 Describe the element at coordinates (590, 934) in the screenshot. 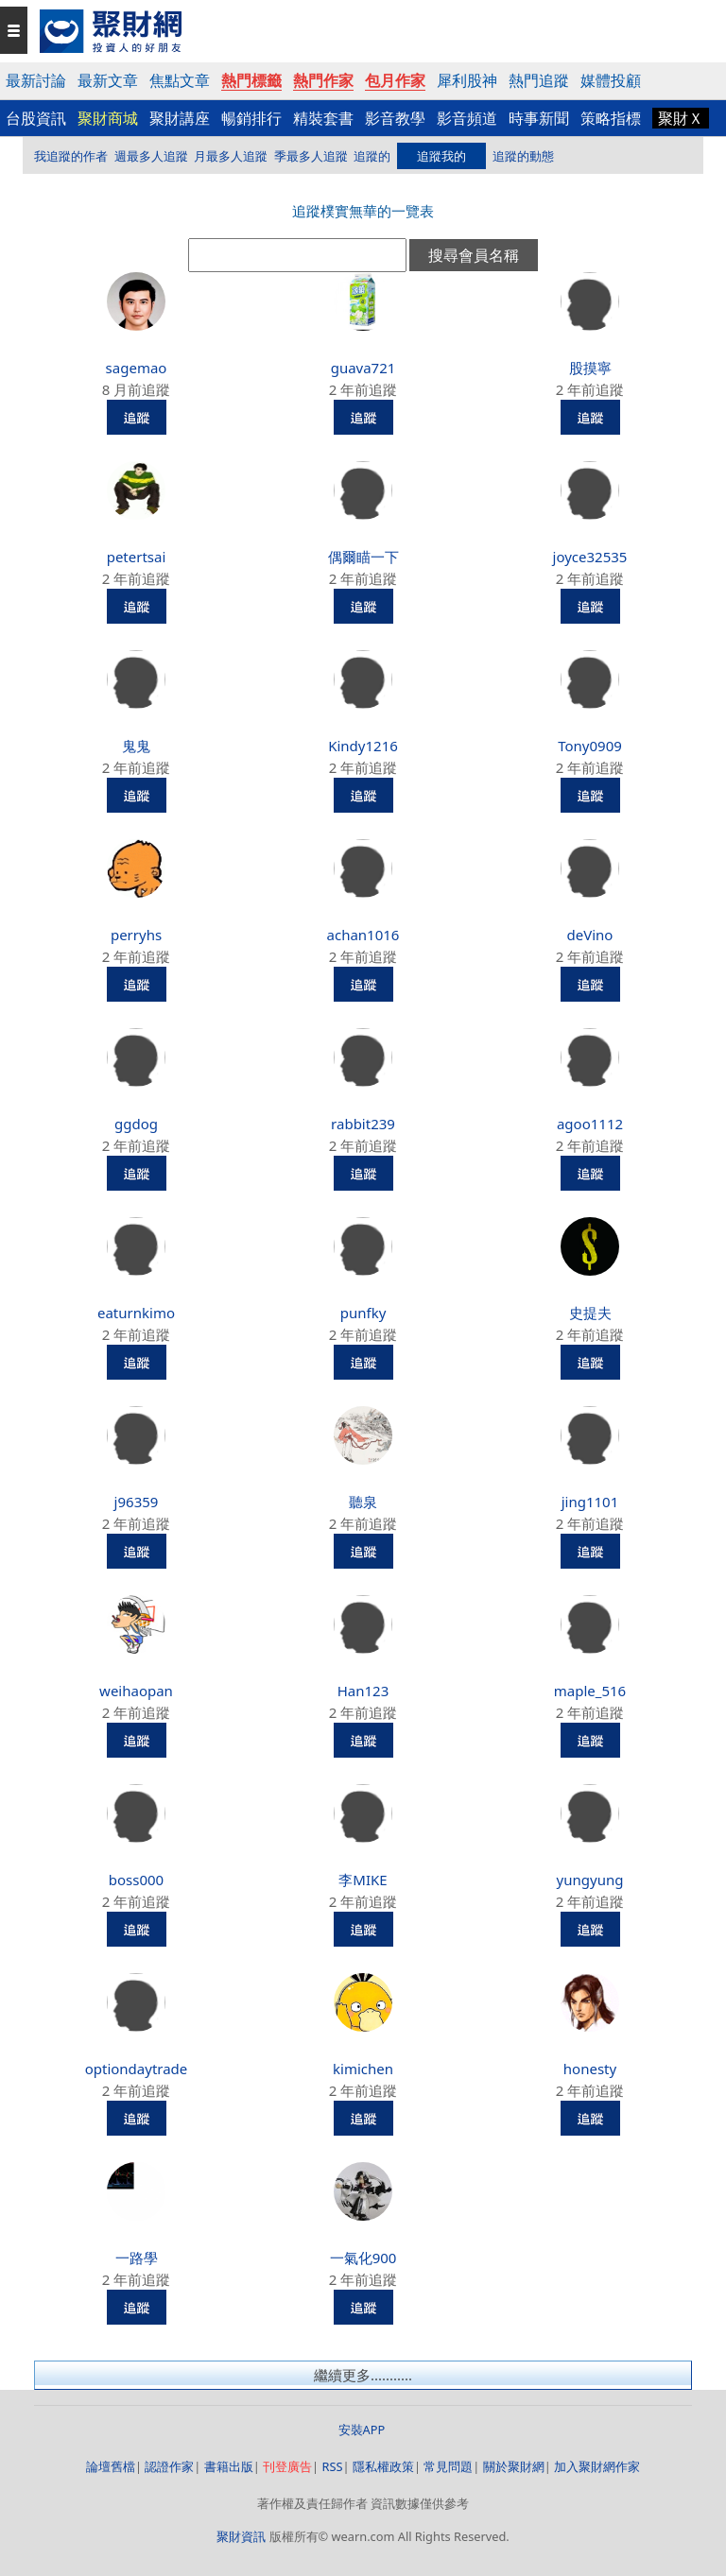

I see `deVino` at that location.